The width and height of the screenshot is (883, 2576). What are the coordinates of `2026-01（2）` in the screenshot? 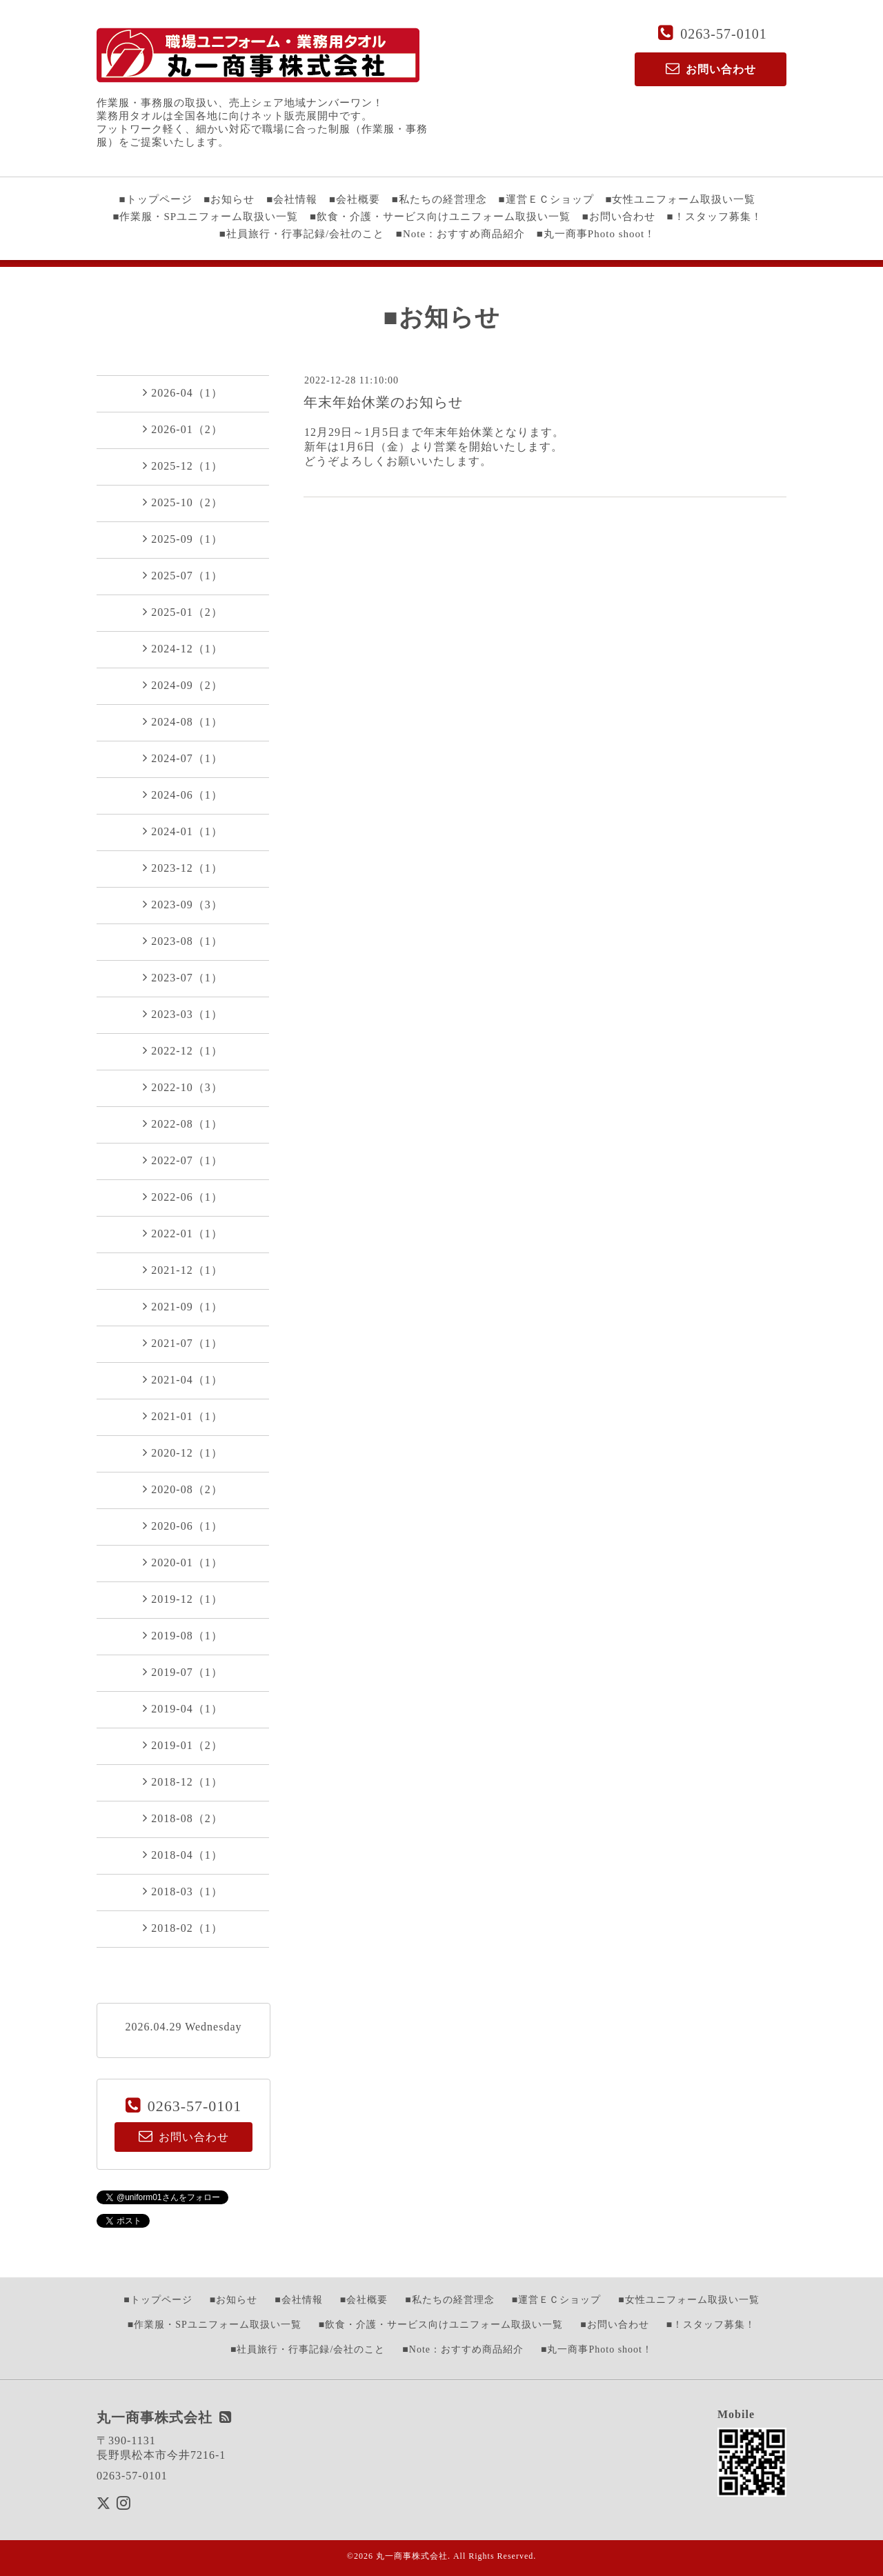 It's located at (182, 429).